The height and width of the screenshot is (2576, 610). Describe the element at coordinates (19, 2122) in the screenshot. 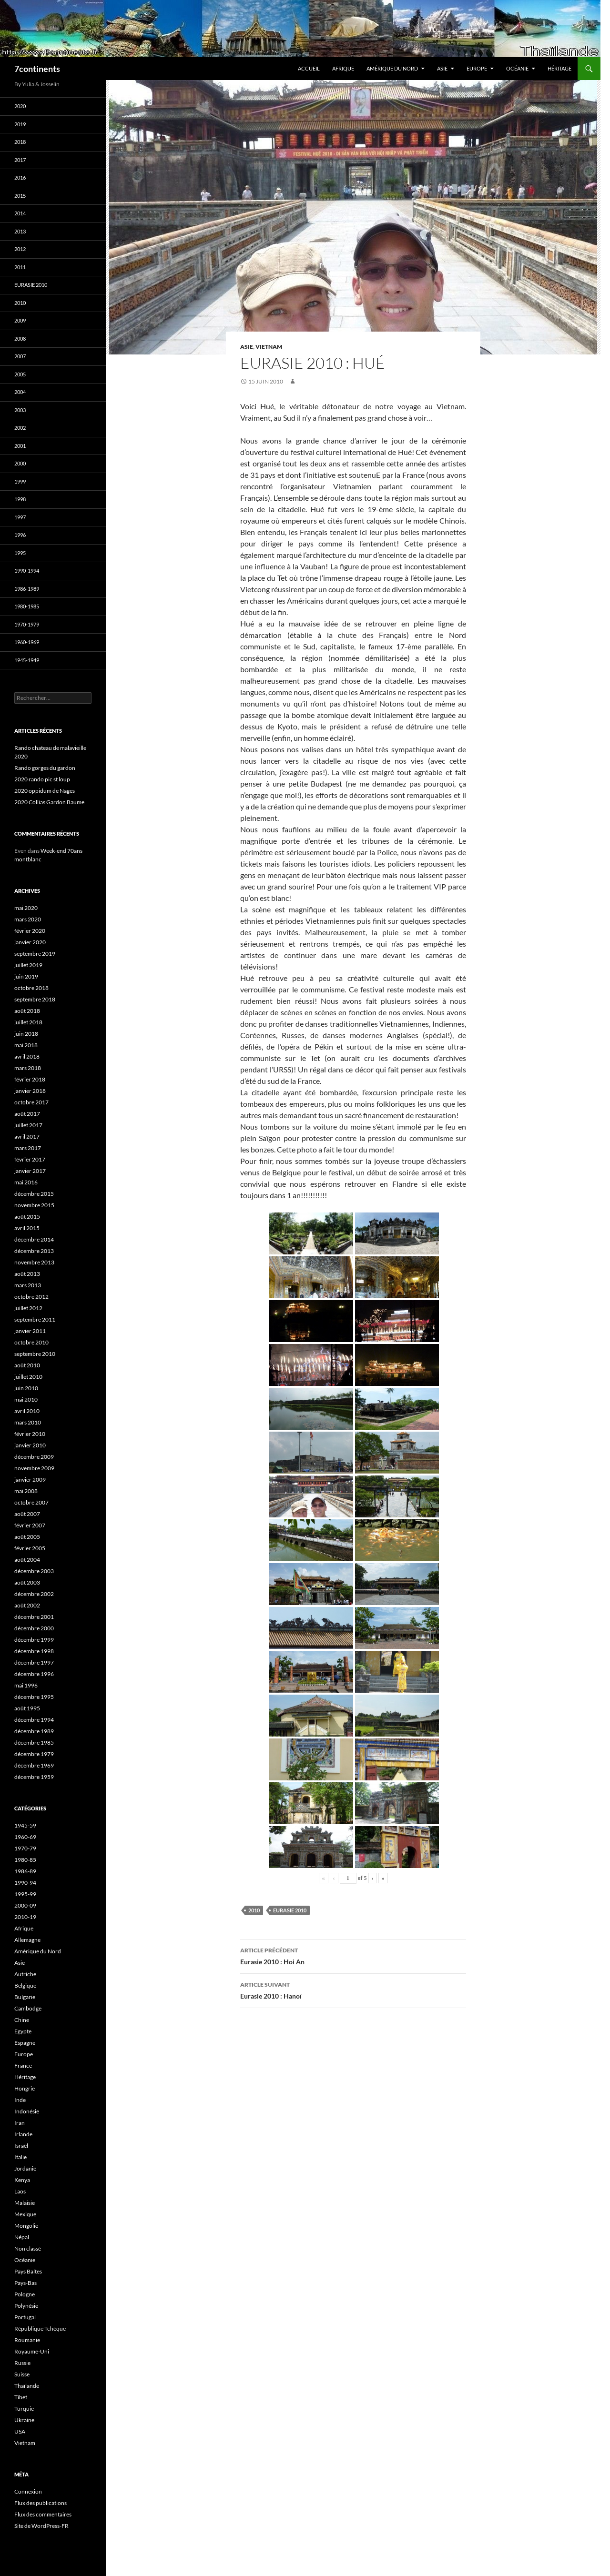

I see `Iran` at that location.